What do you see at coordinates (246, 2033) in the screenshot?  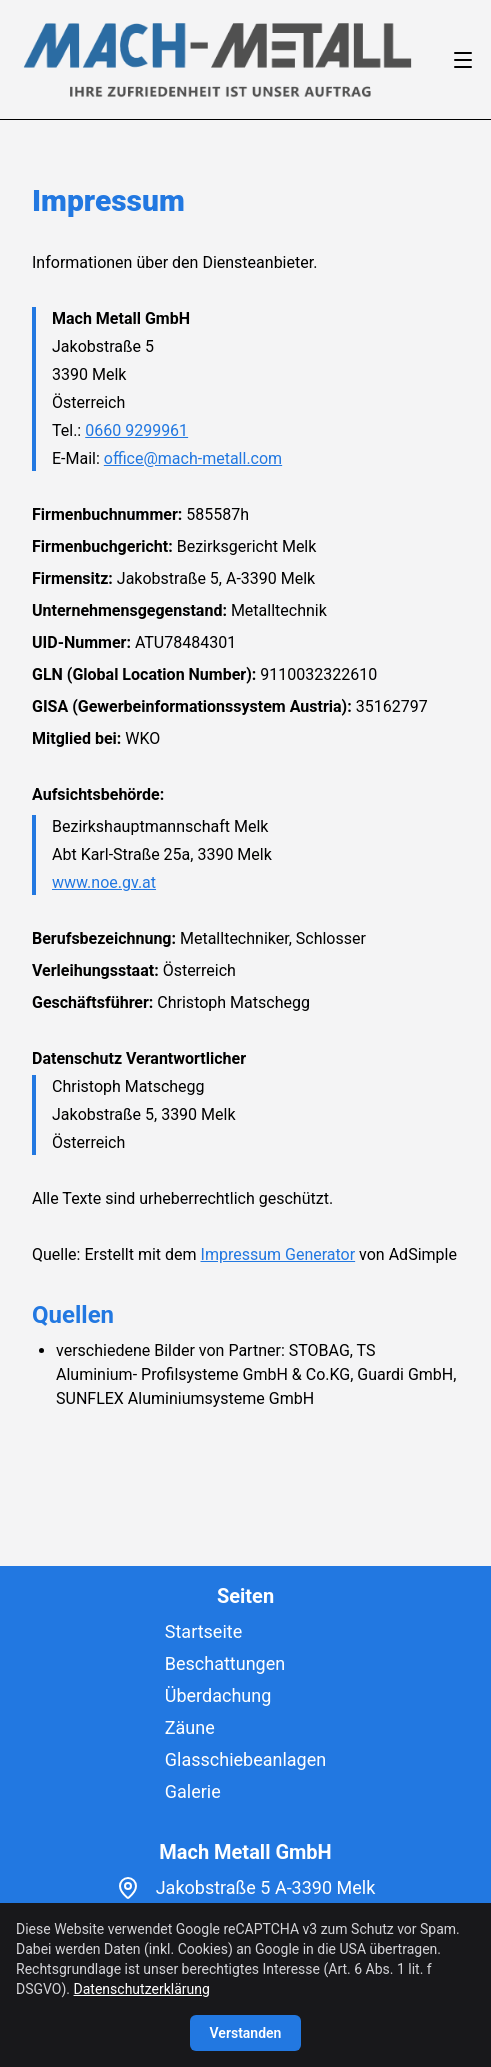 I see `Verstanden` at bounding box center [246, 2033].